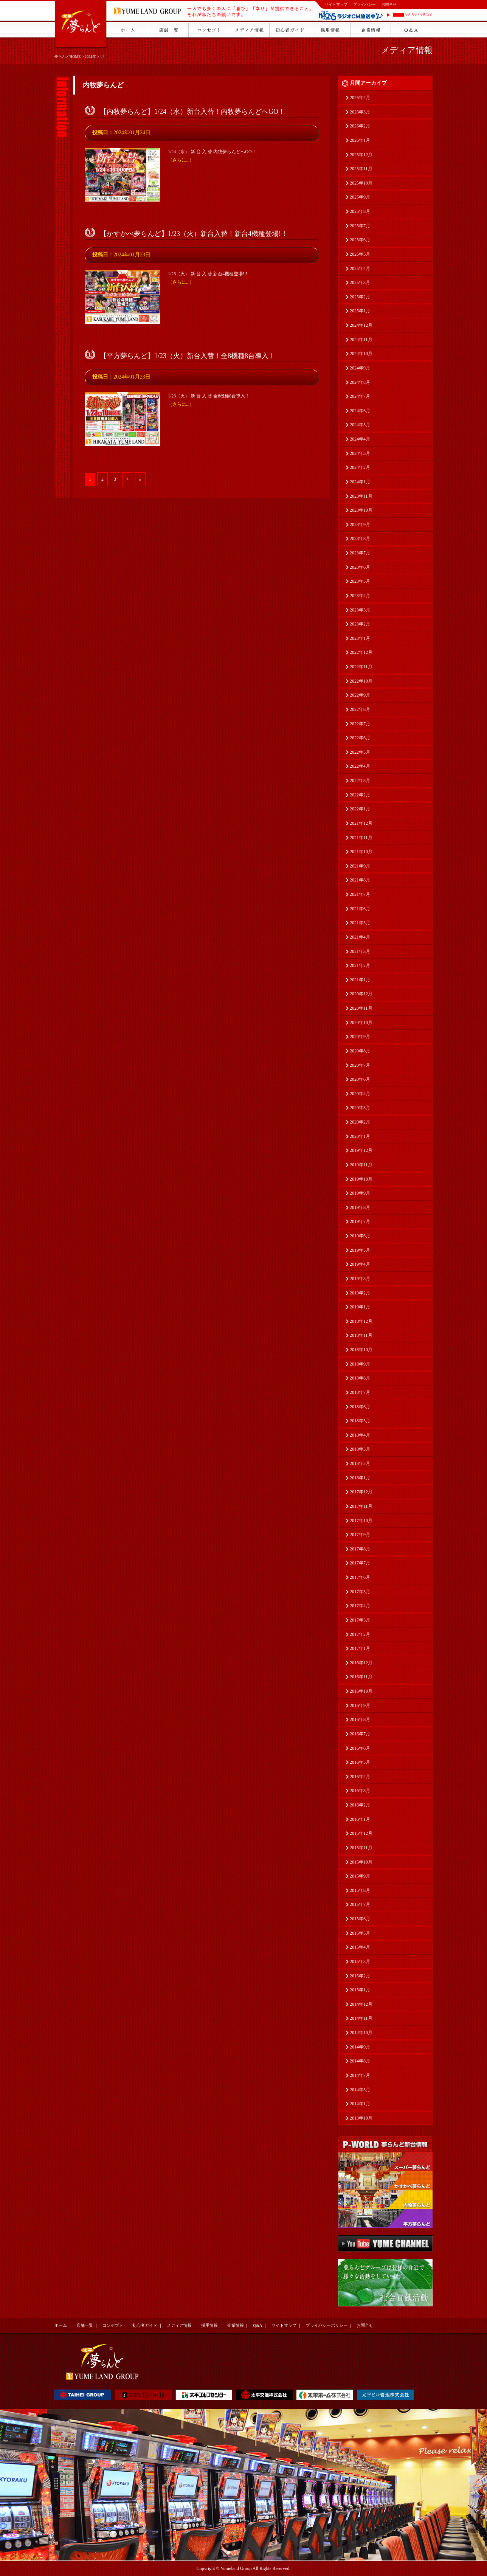 Image resolution: width=487 pixels, height=2576 pixels. Describe the element at coordinates (360, 424) in the screenshot. I see `2024年5月` at that location.